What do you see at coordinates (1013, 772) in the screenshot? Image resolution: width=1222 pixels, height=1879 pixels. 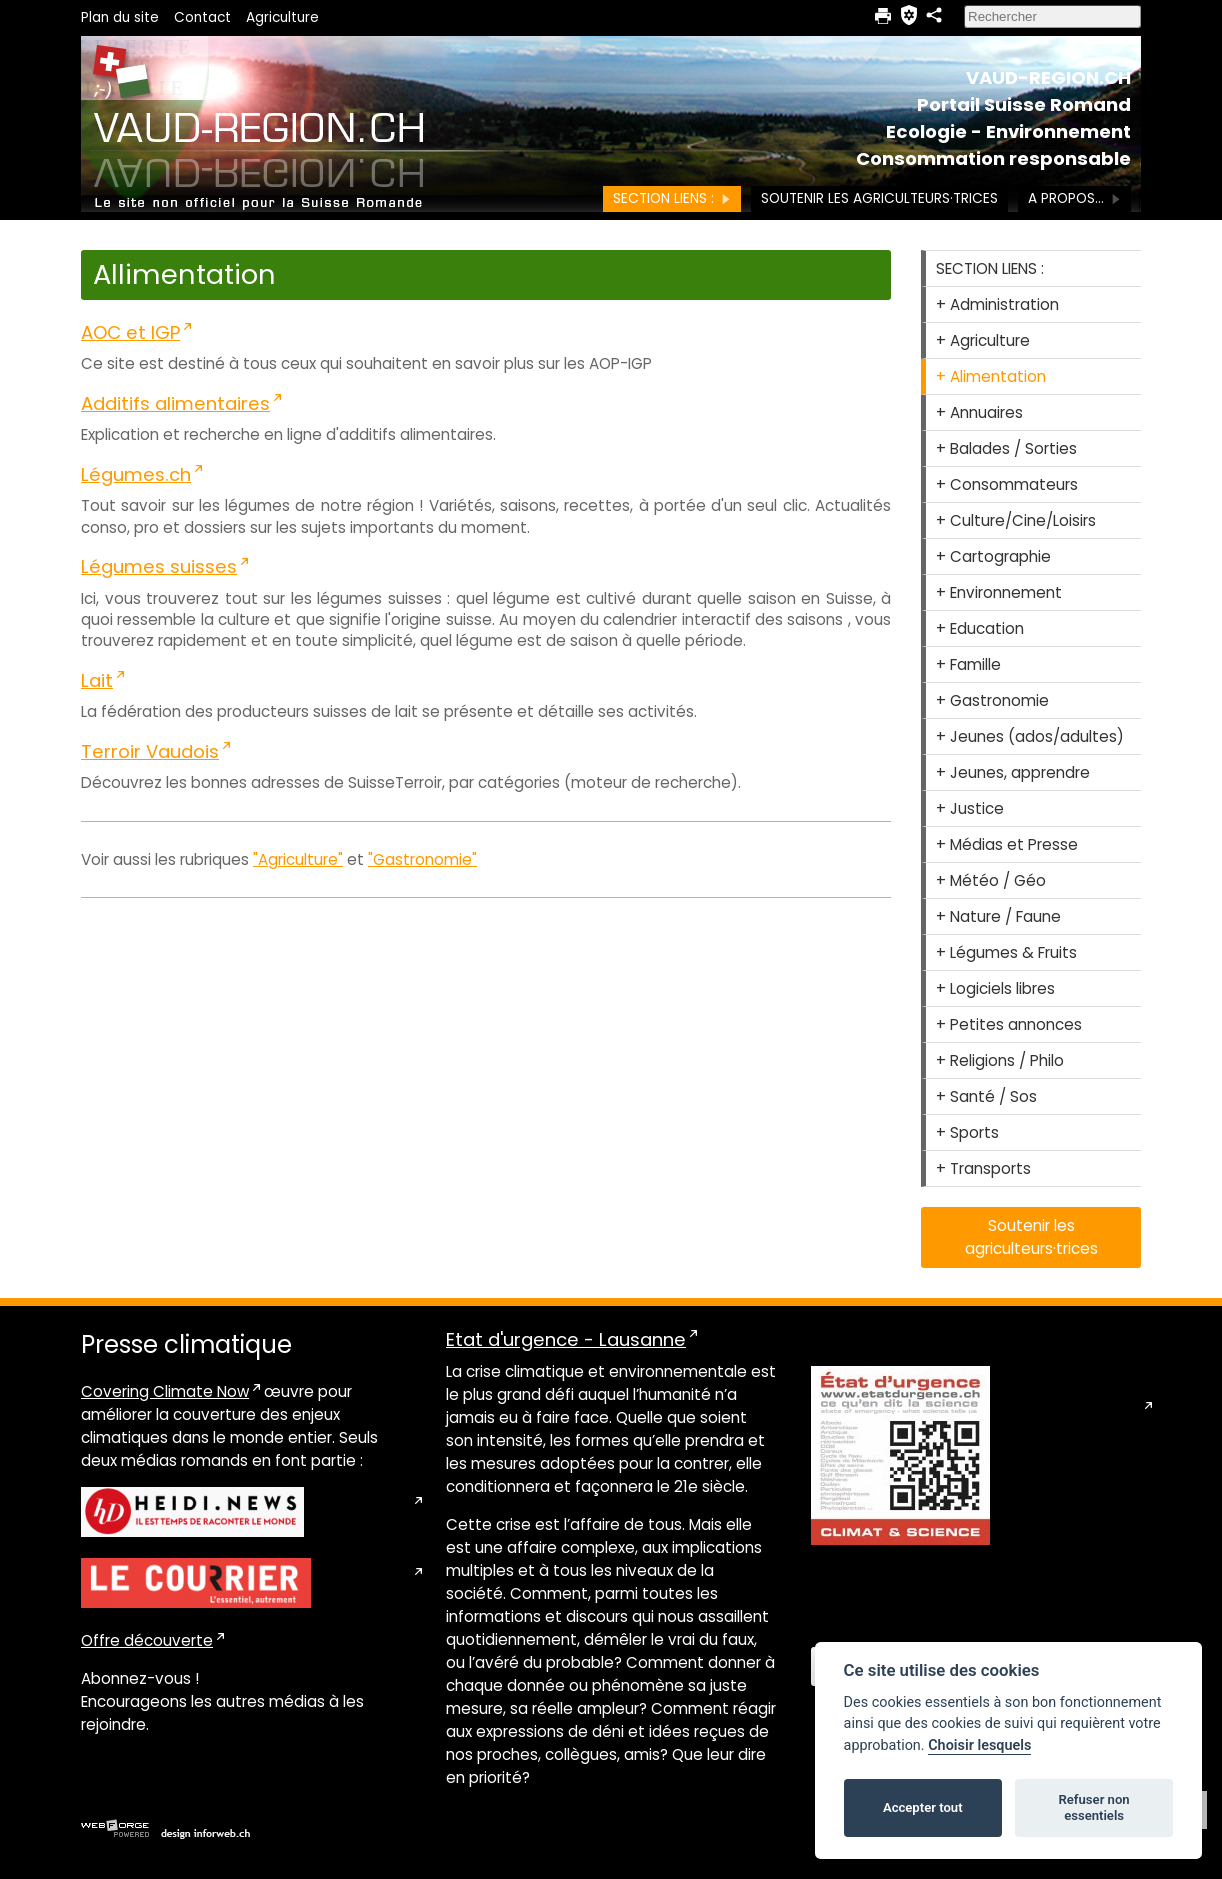 I see `+ Jeunes, apprendre` at bounding box center [1013, 772].